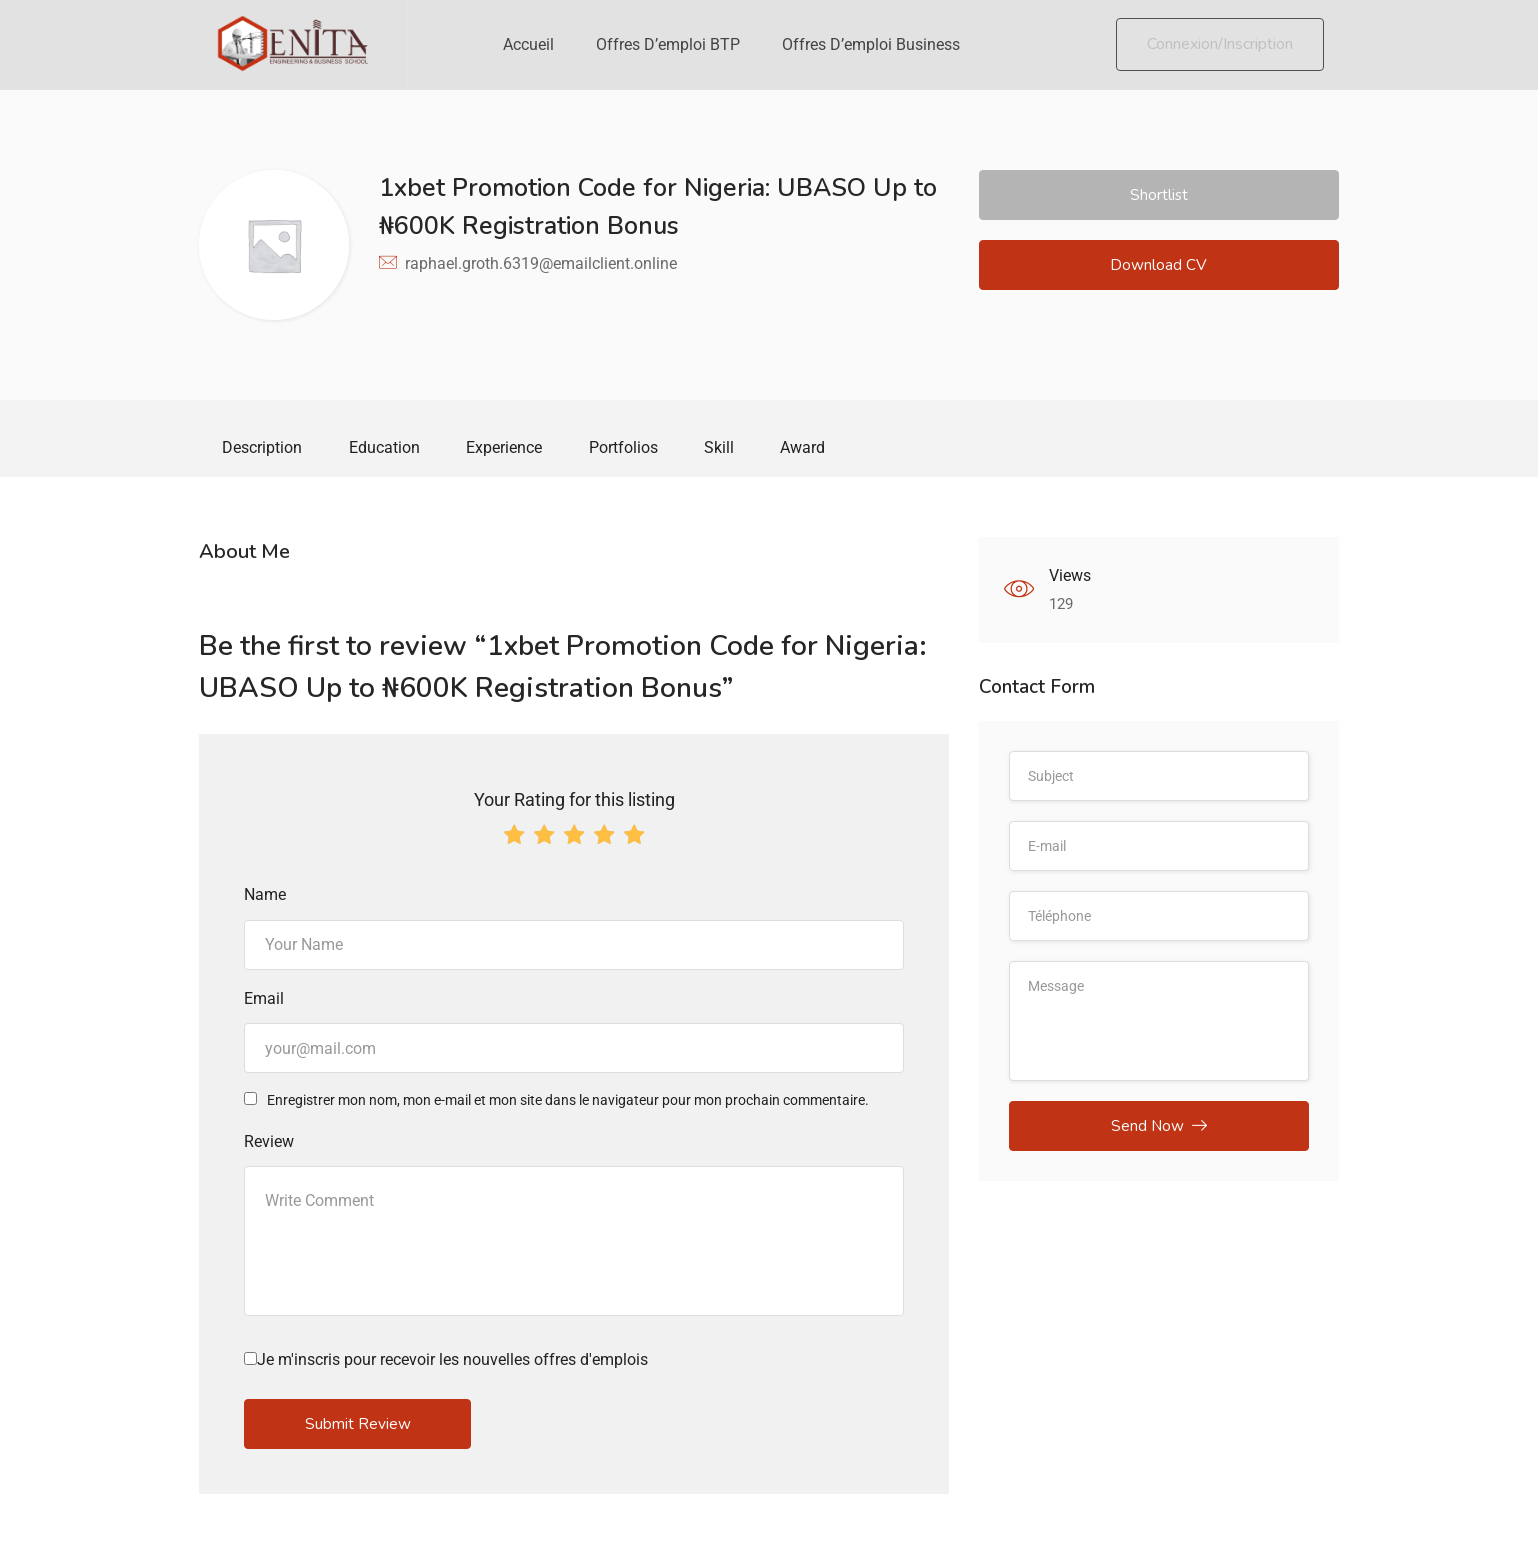 The image size is (1538, 1561). Describe the element at coordinates (568, 1104) in the screenshot. I see `Enregistrer mon nom, mon e-mail et mon site dans le navigateur pour mon prochain commentaire.` at that location.